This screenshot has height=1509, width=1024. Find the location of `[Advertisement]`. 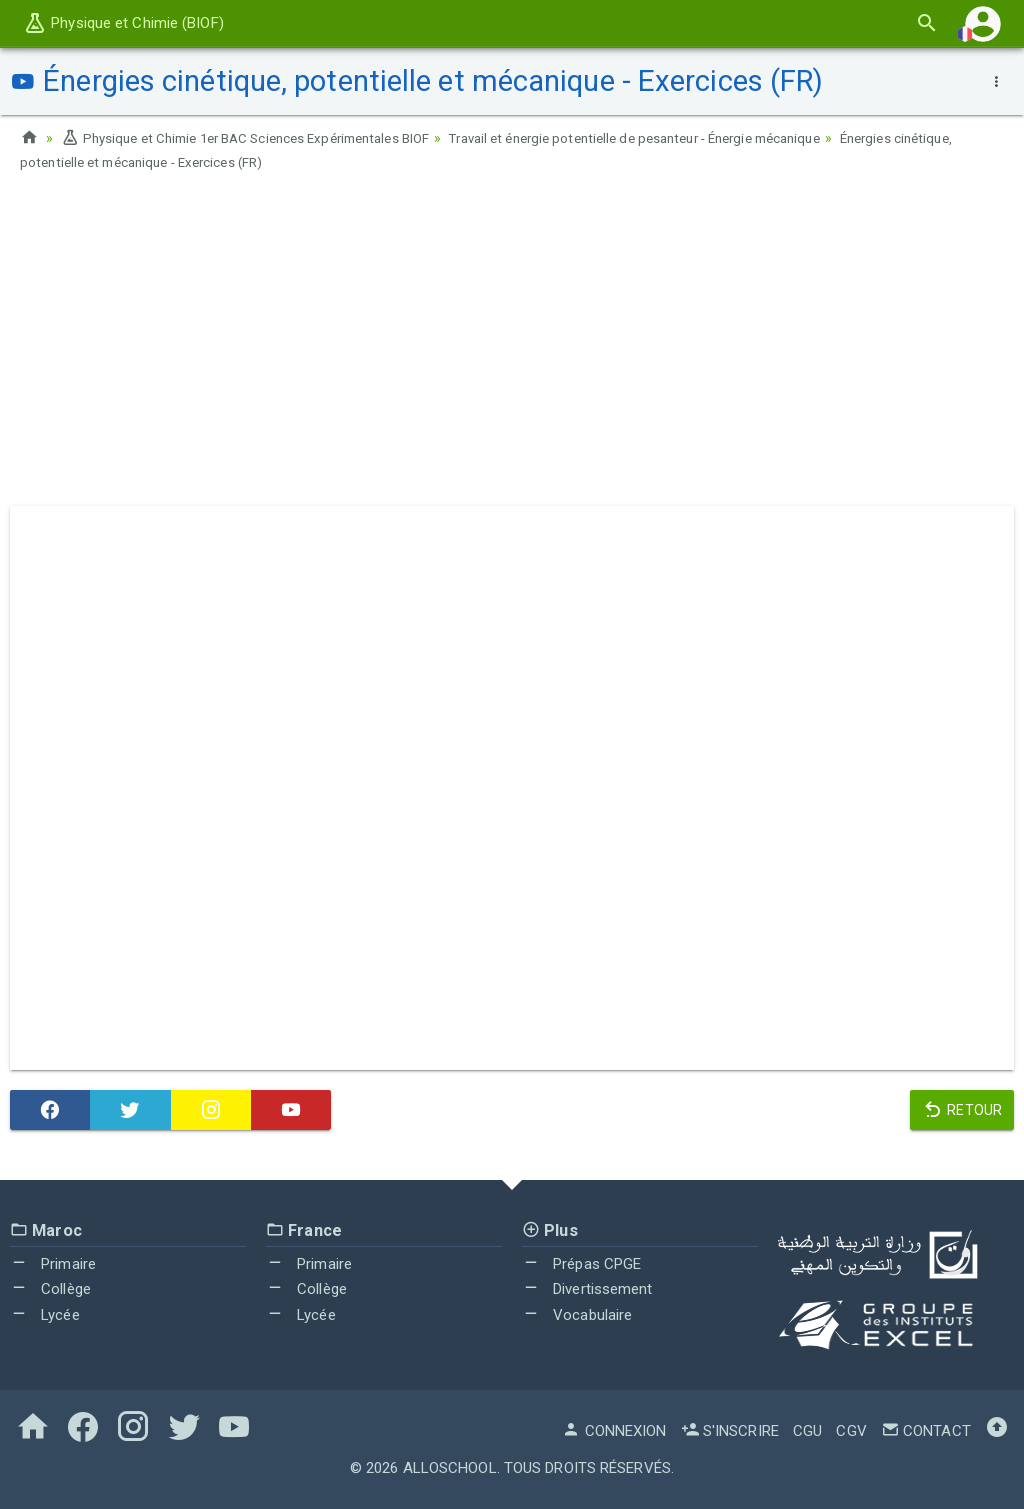

[Advertisement] is located at coordinates (512, 345).